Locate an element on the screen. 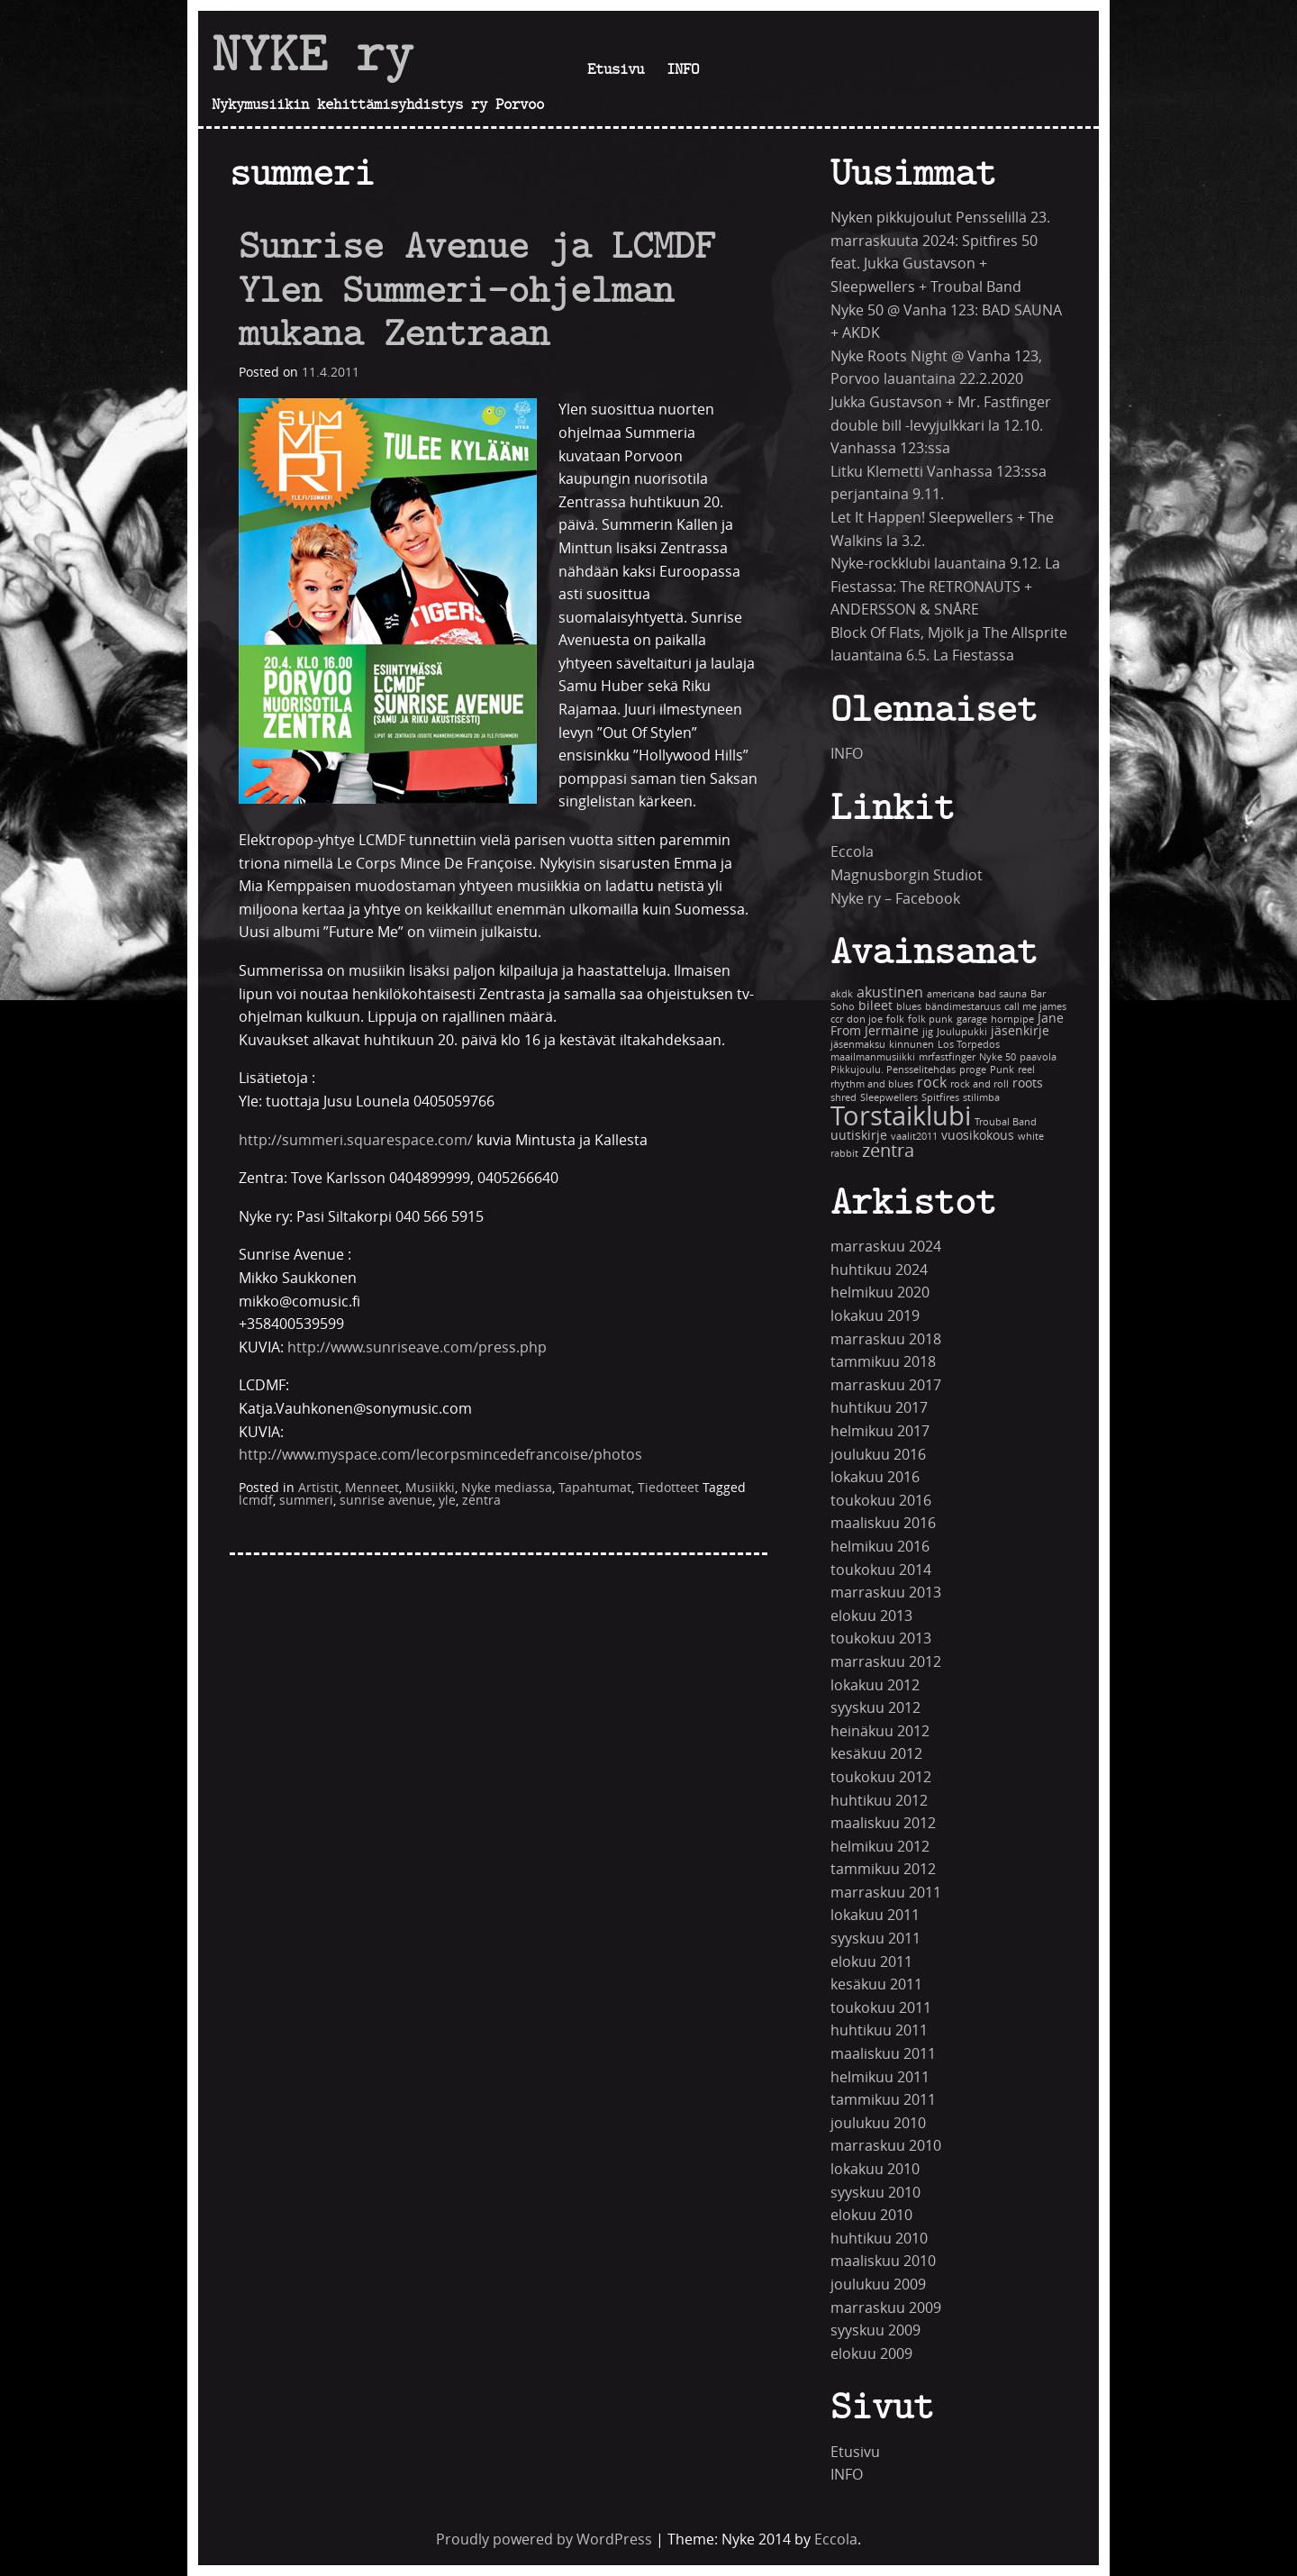 The width and height of the screenshot is (1297, 2576). Pikkujoulu. Pensselitehdas [Pikkujoulu. Pensselitehdas (1 kohde)] is located at coordinates (893, 1070).